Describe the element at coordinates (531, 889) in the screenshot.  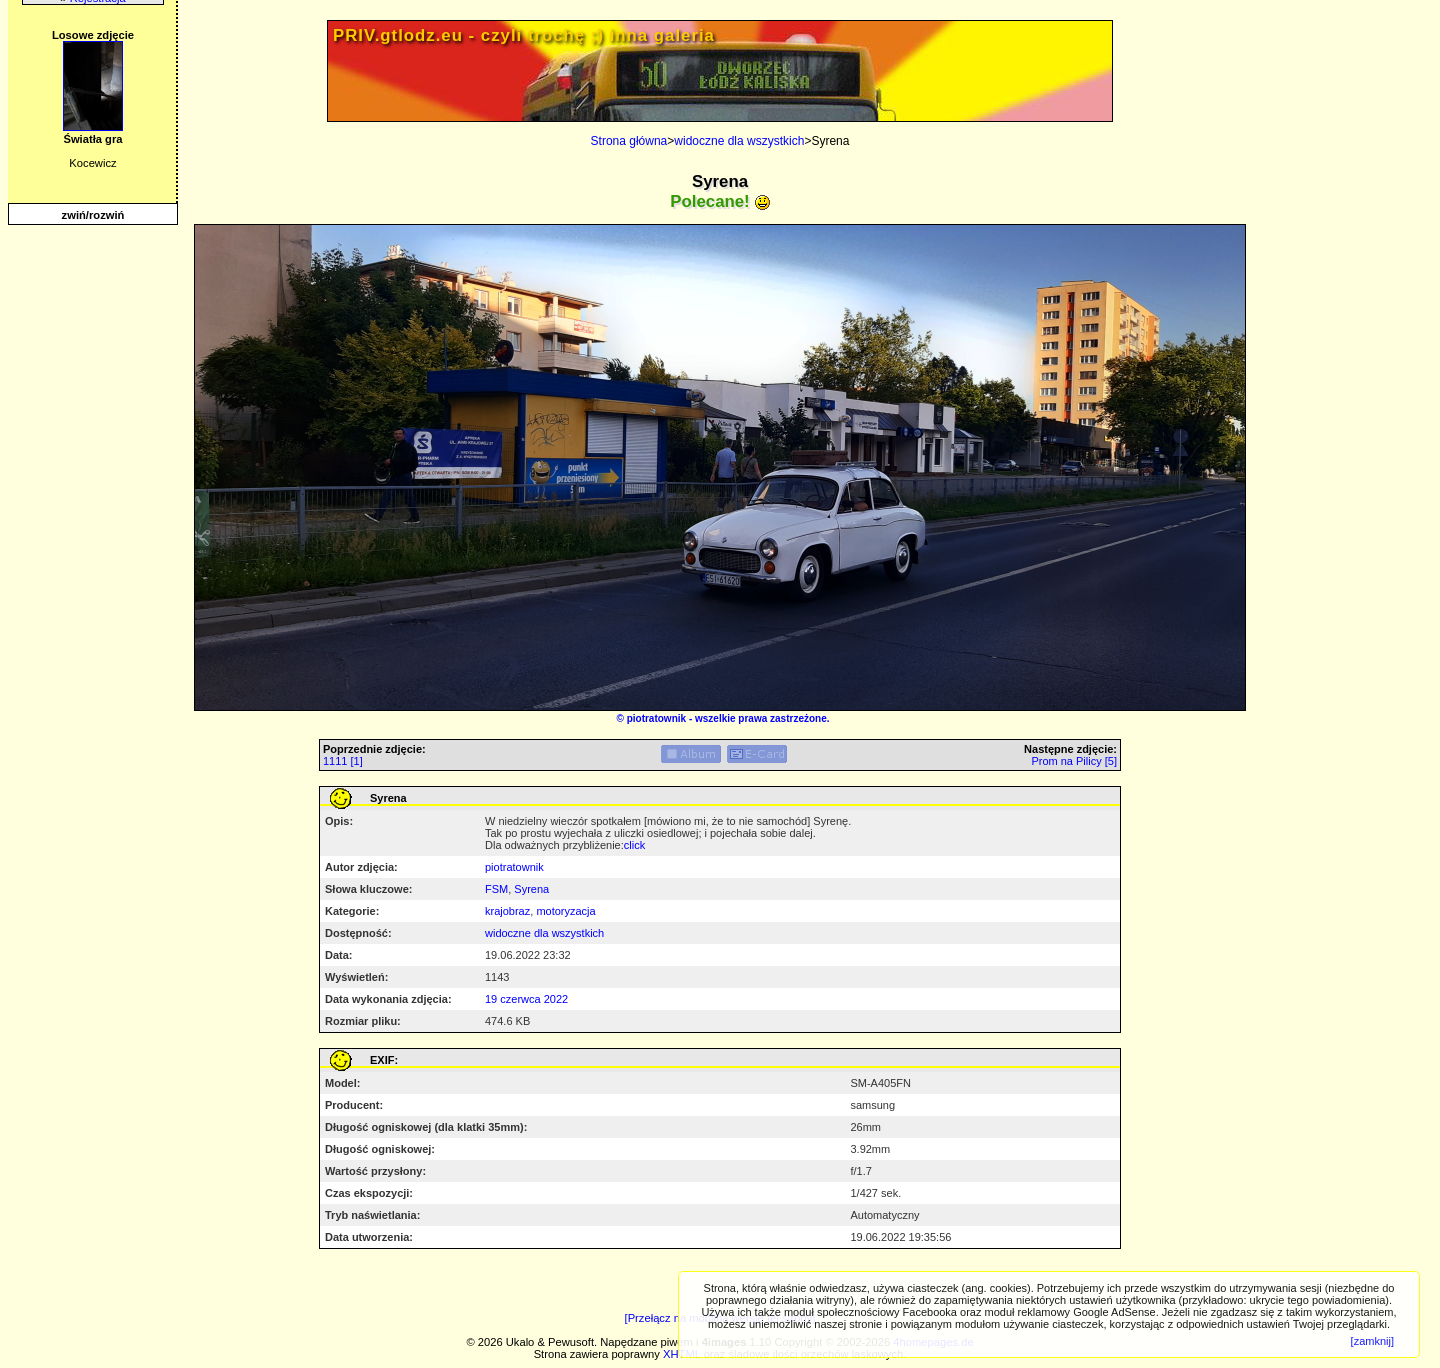
I see `Syrena` at that location.